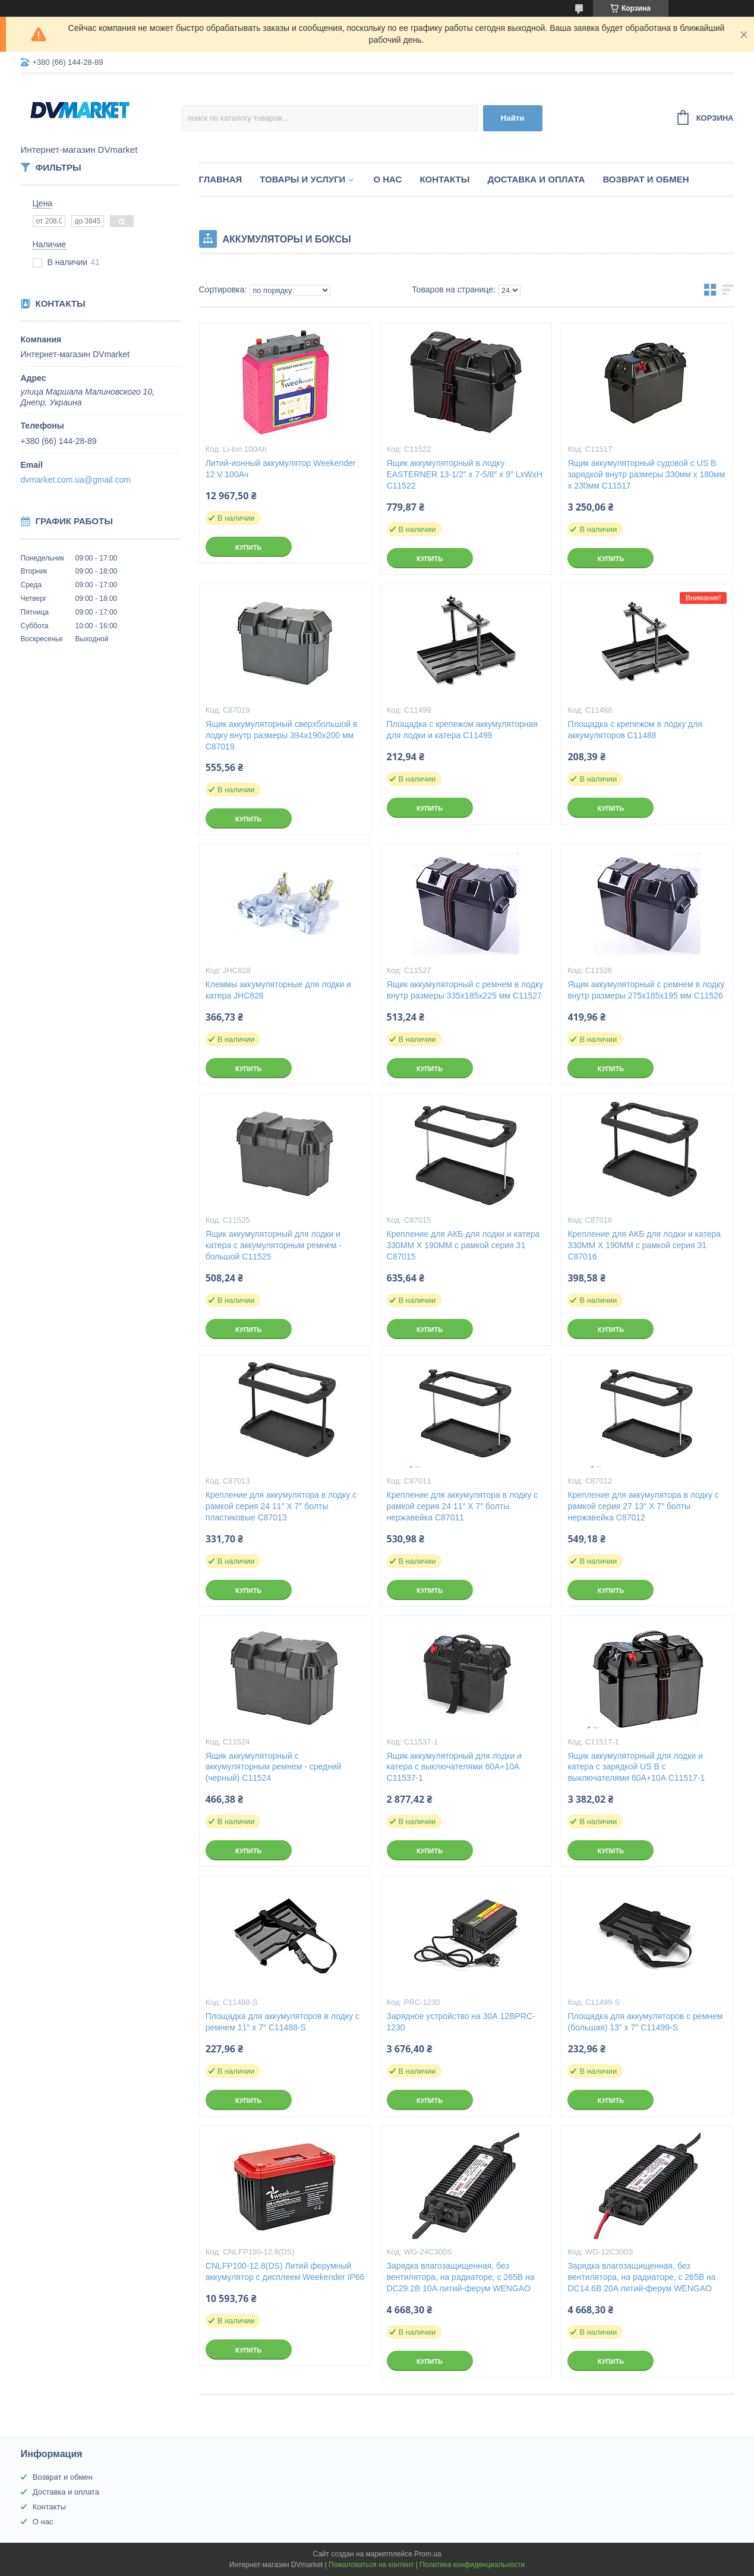 The image size is (754, 2576). I want to click on Зарядка влагозащищенная, без вентилятора, на радиаторе, с 265В на DC29.2В 10A литий-ферум WENGAO, so click(461, 2277).